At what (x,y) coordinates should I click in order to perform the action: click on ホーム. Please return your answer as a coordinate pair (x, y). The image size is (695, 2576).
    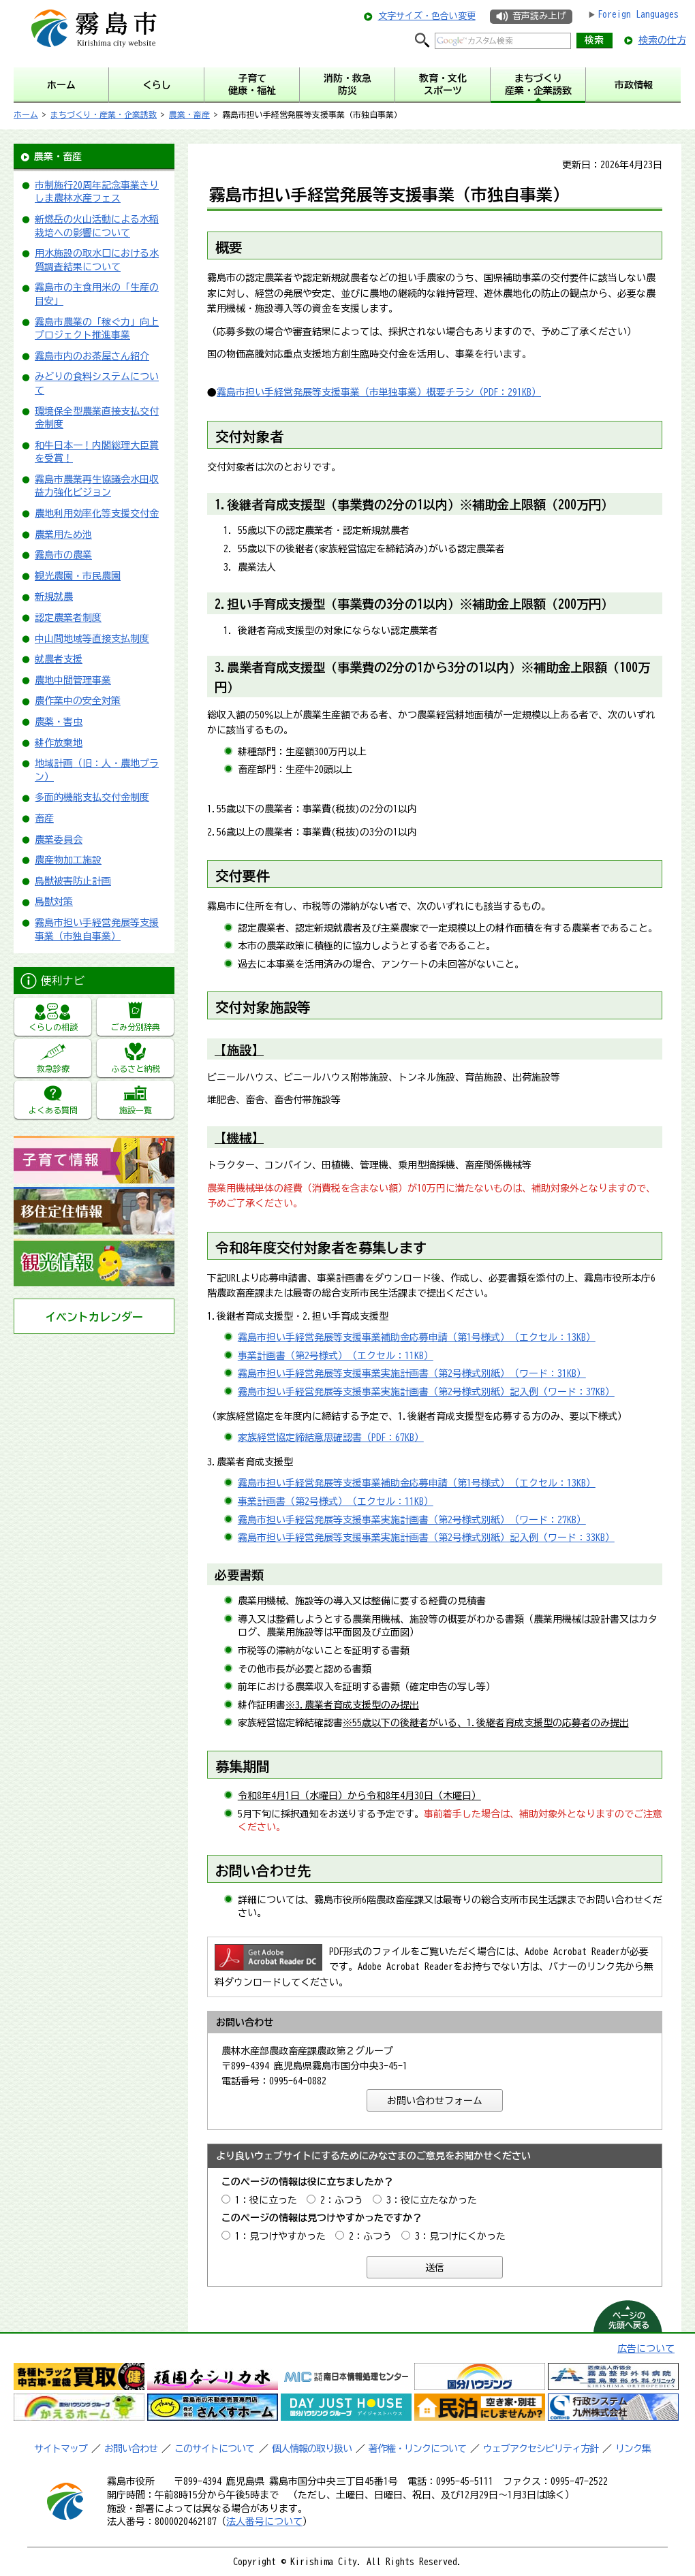
    Looking at the image, I should click on (26, 114).